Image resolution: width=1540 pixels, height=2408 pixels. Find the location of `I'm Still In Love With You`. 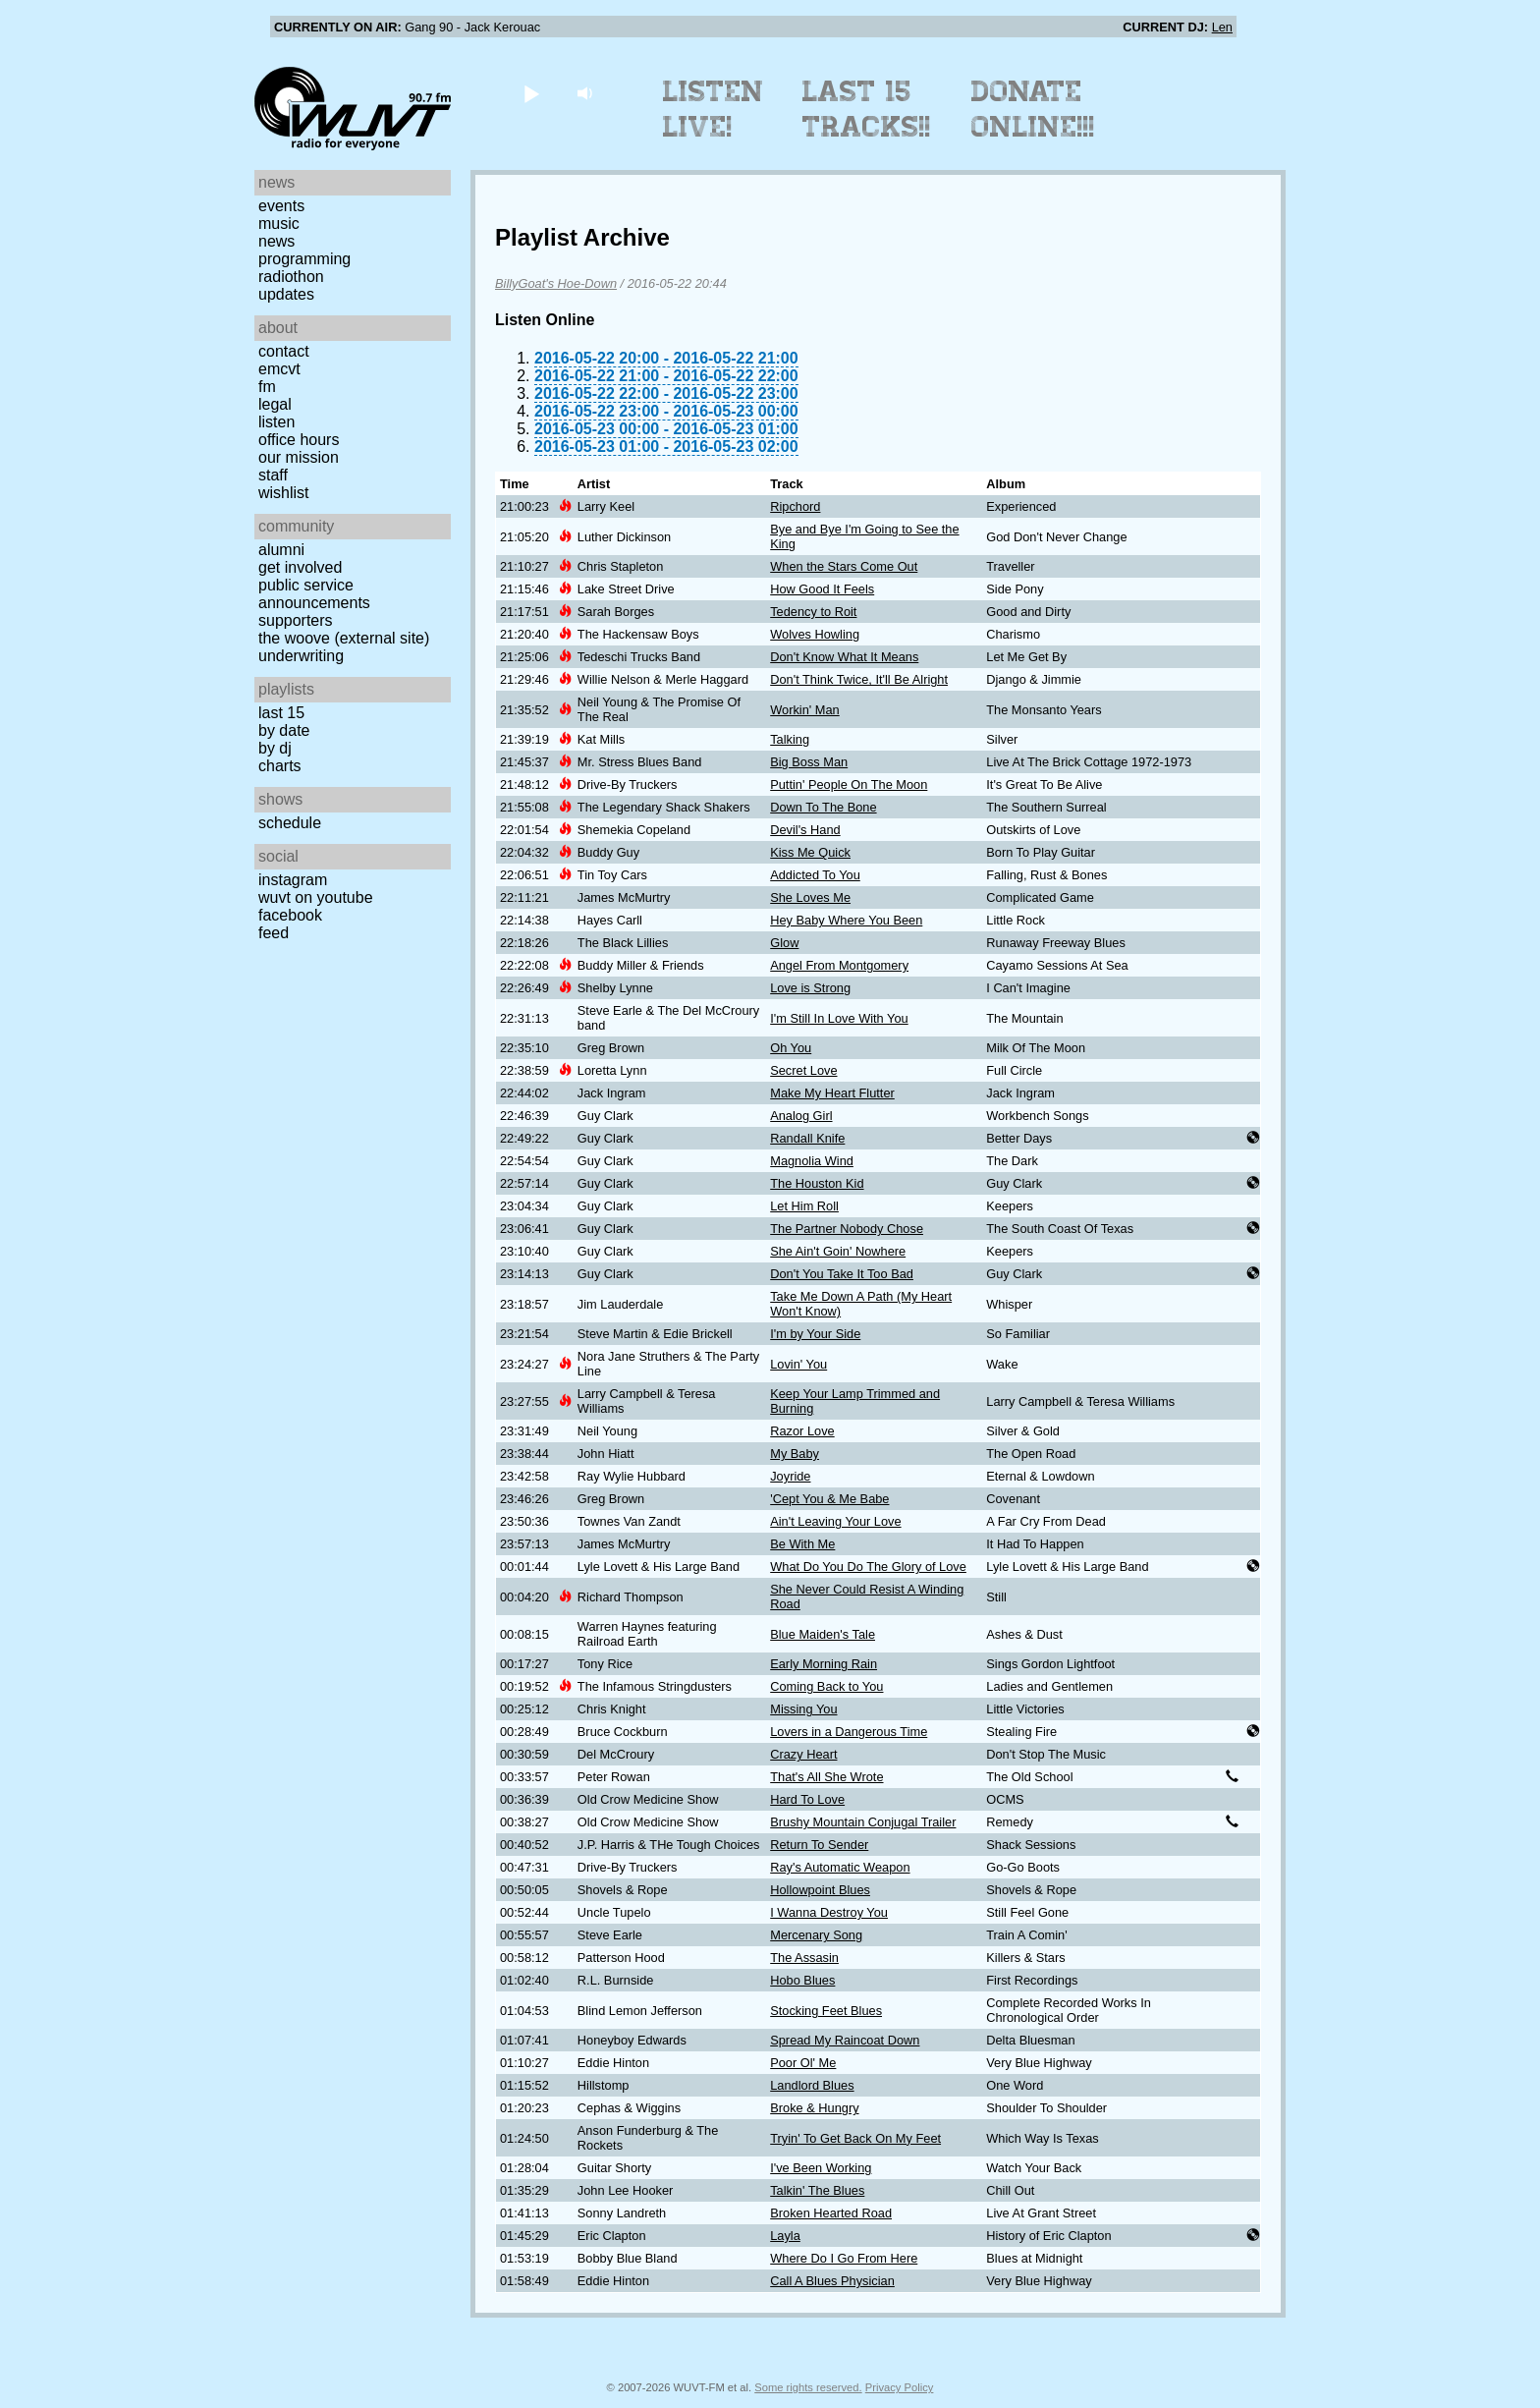

I'm Still In Love With You is located at coordinates (839, 1018).